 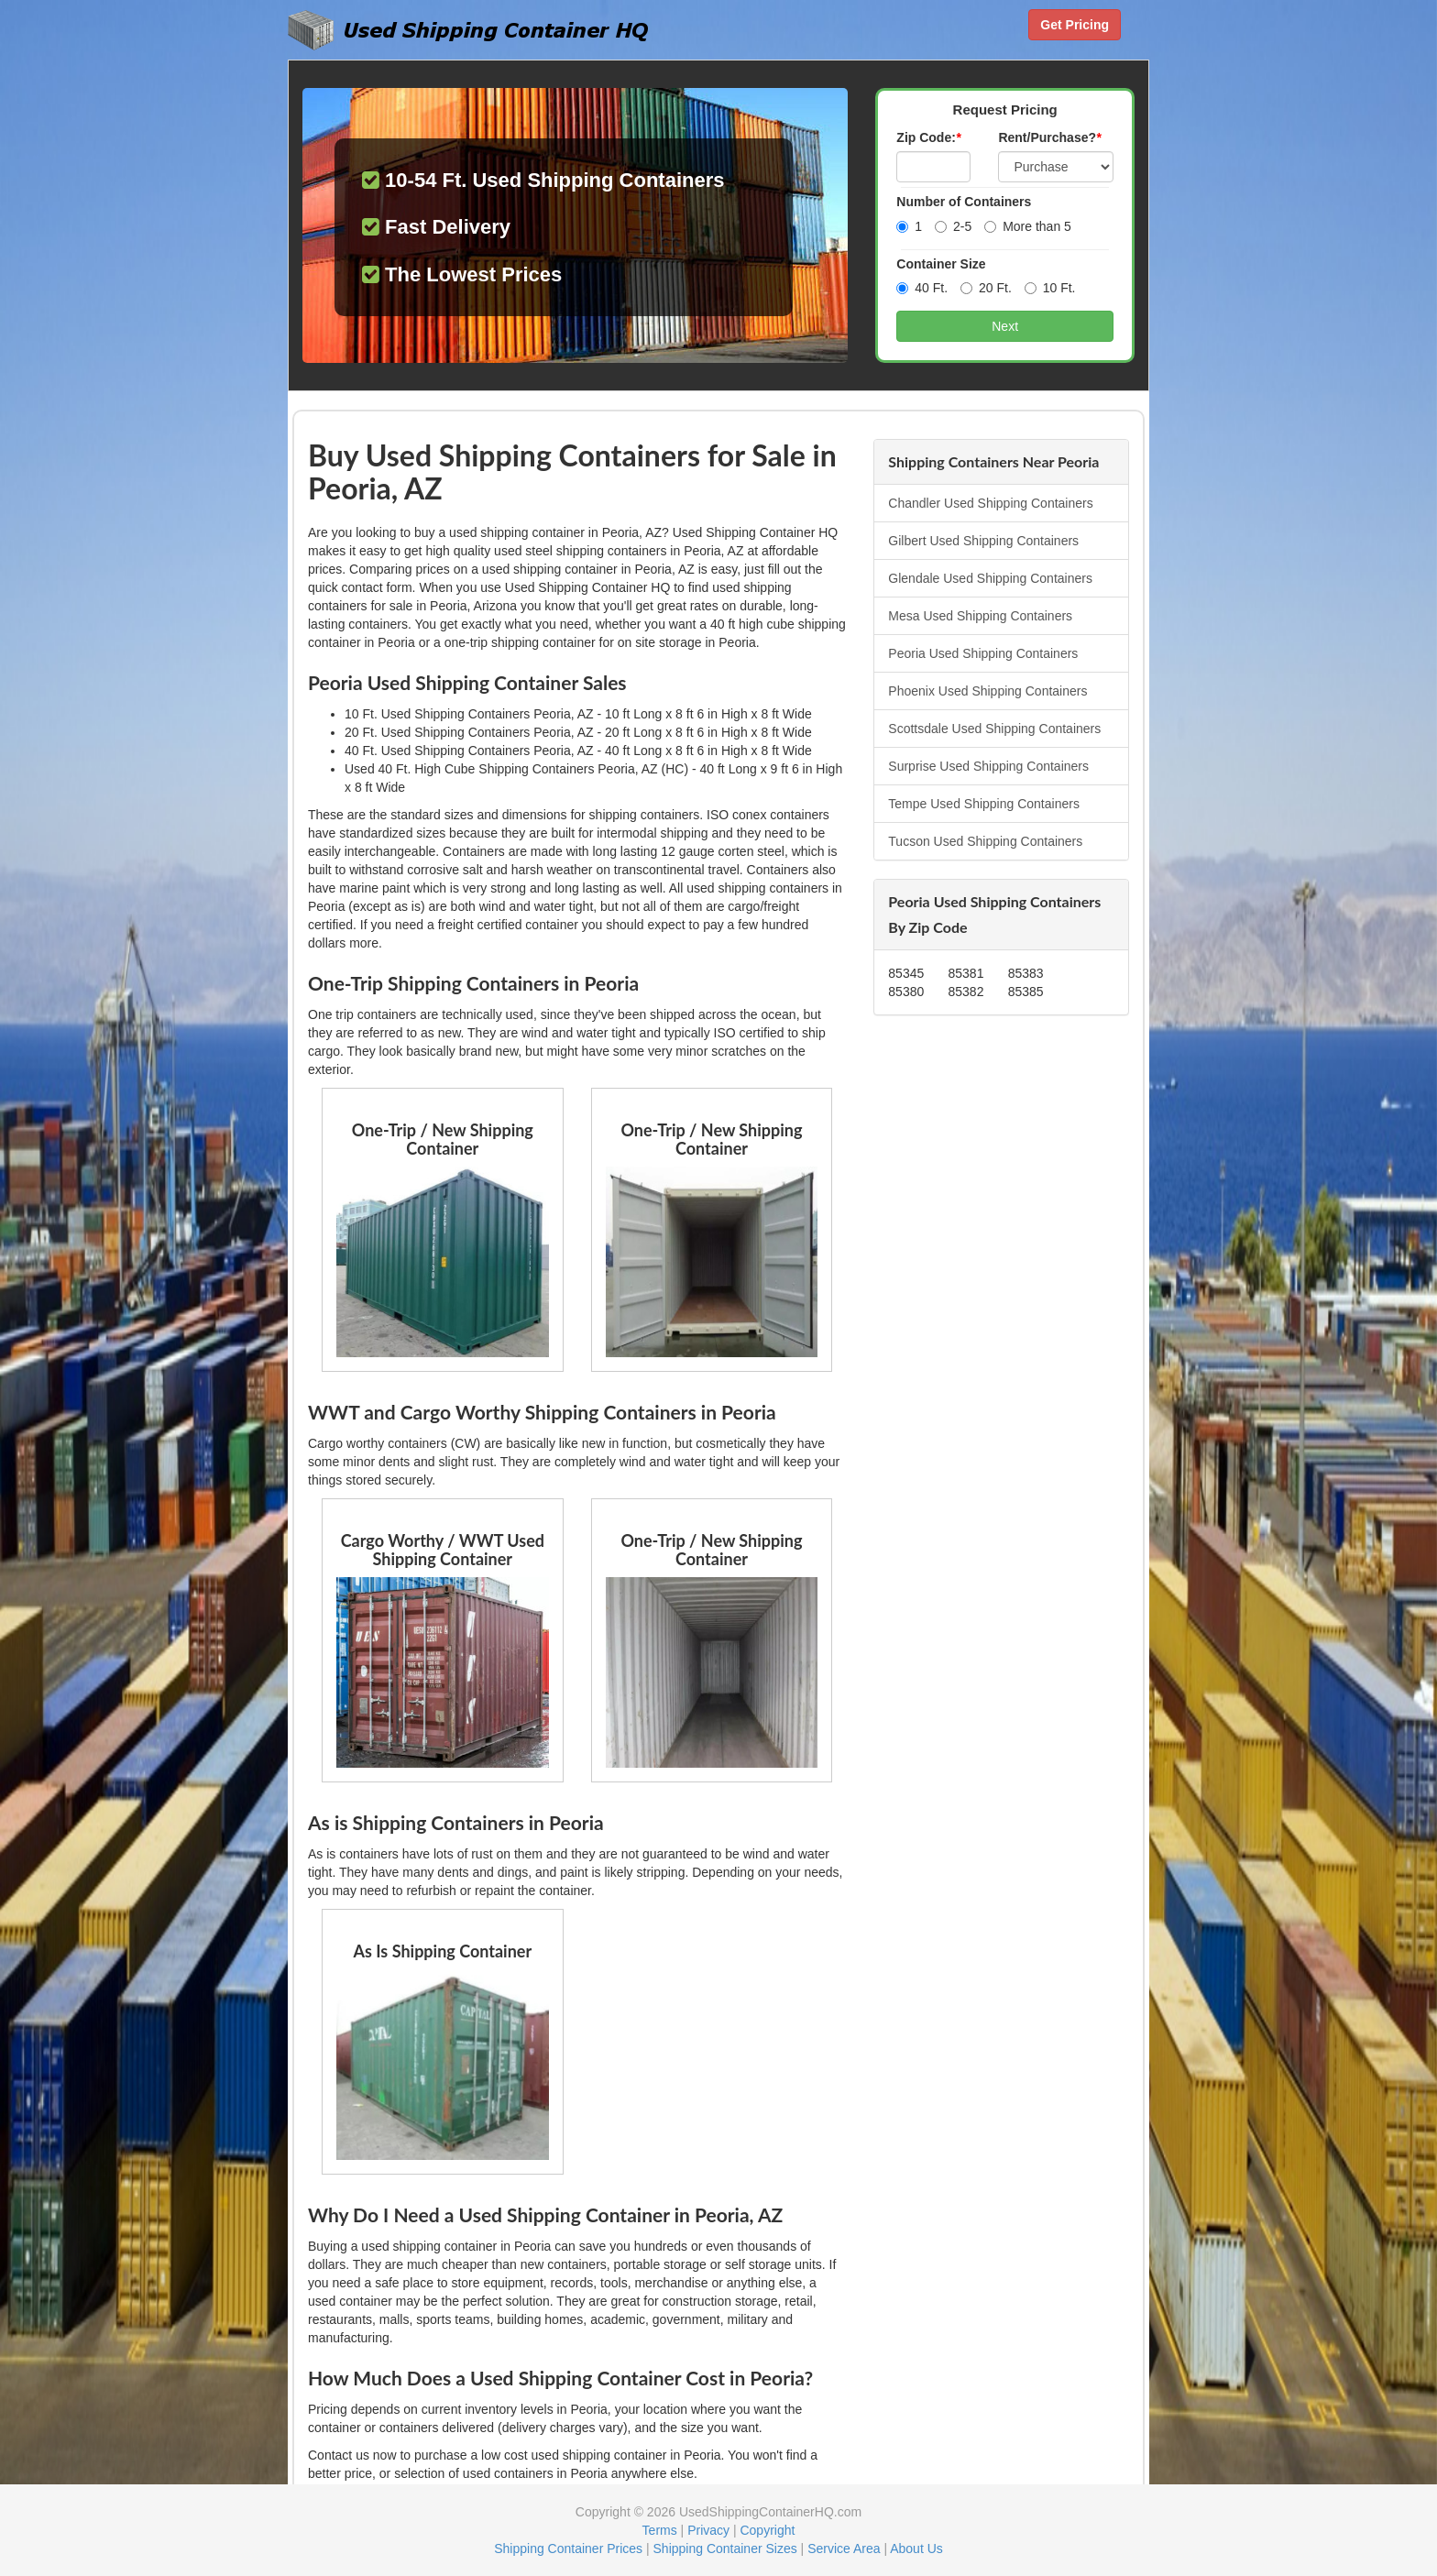 I want to click on Terms, so click(x=659, y=2530).